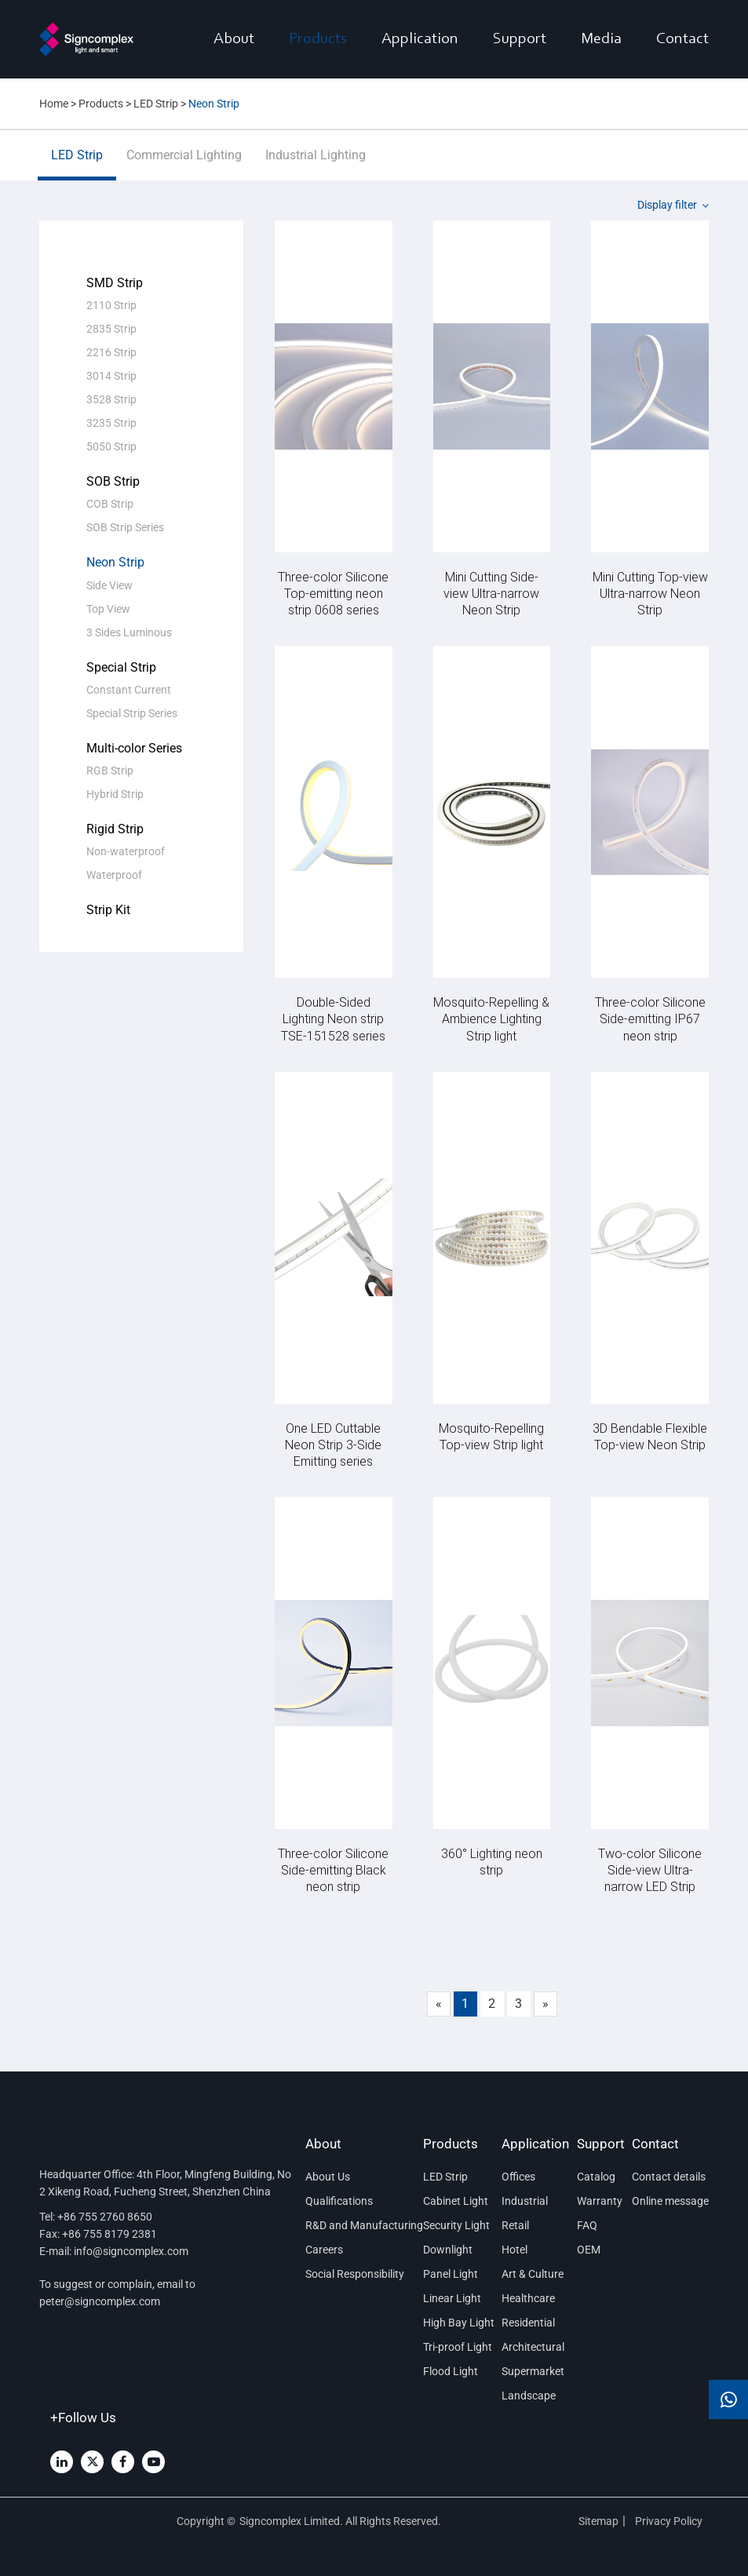 Image resolution: width=748 pixels, height=2576 pixels. I want to click on CN, so click(106, 94).